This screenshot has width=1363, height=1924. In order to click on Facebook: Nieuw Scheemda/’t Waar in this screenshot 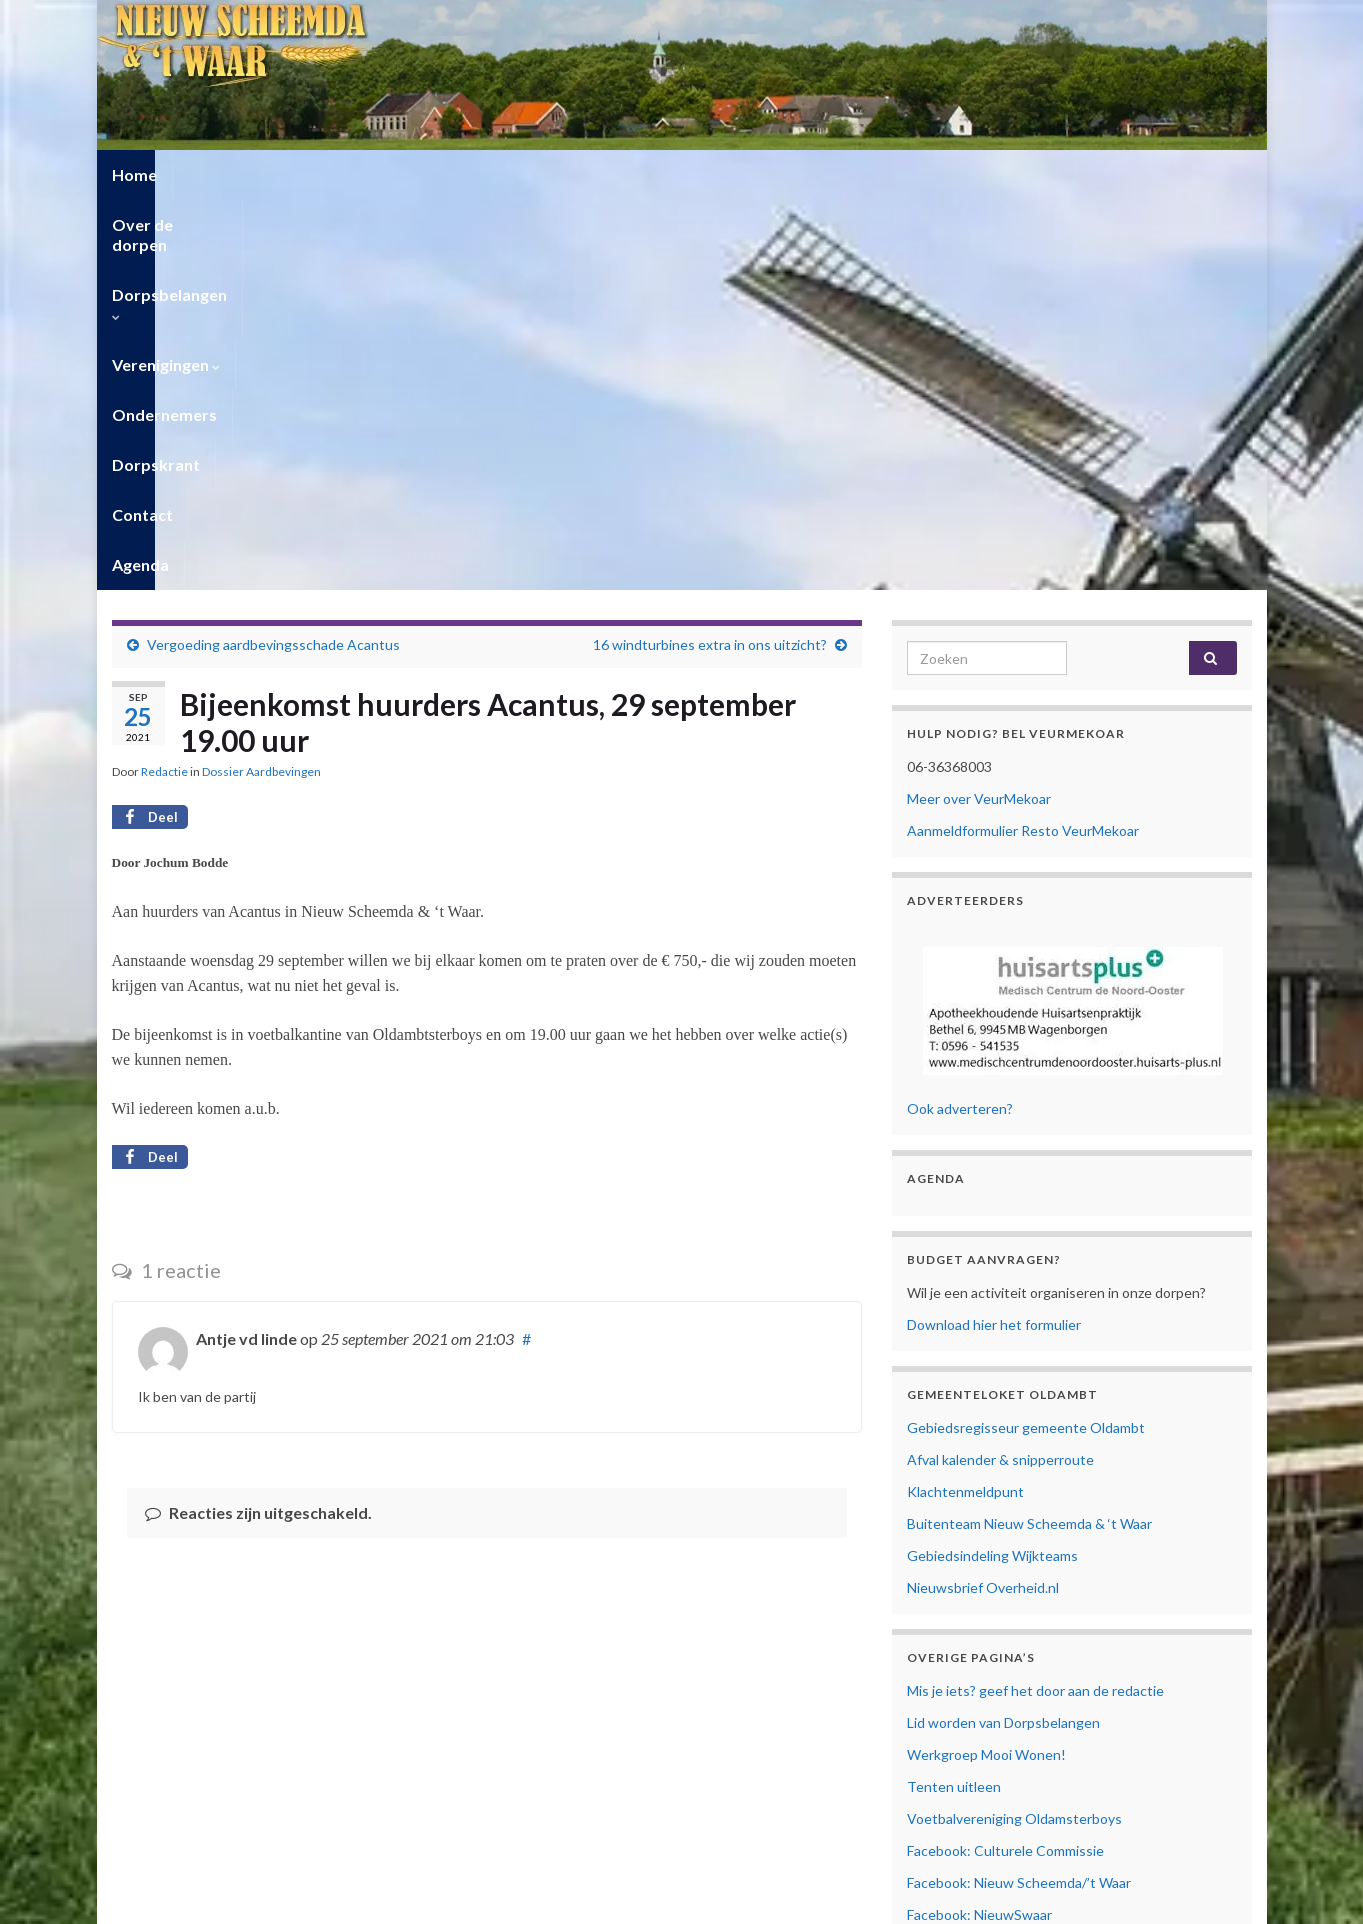, I will do `click(1019, 1492)`.